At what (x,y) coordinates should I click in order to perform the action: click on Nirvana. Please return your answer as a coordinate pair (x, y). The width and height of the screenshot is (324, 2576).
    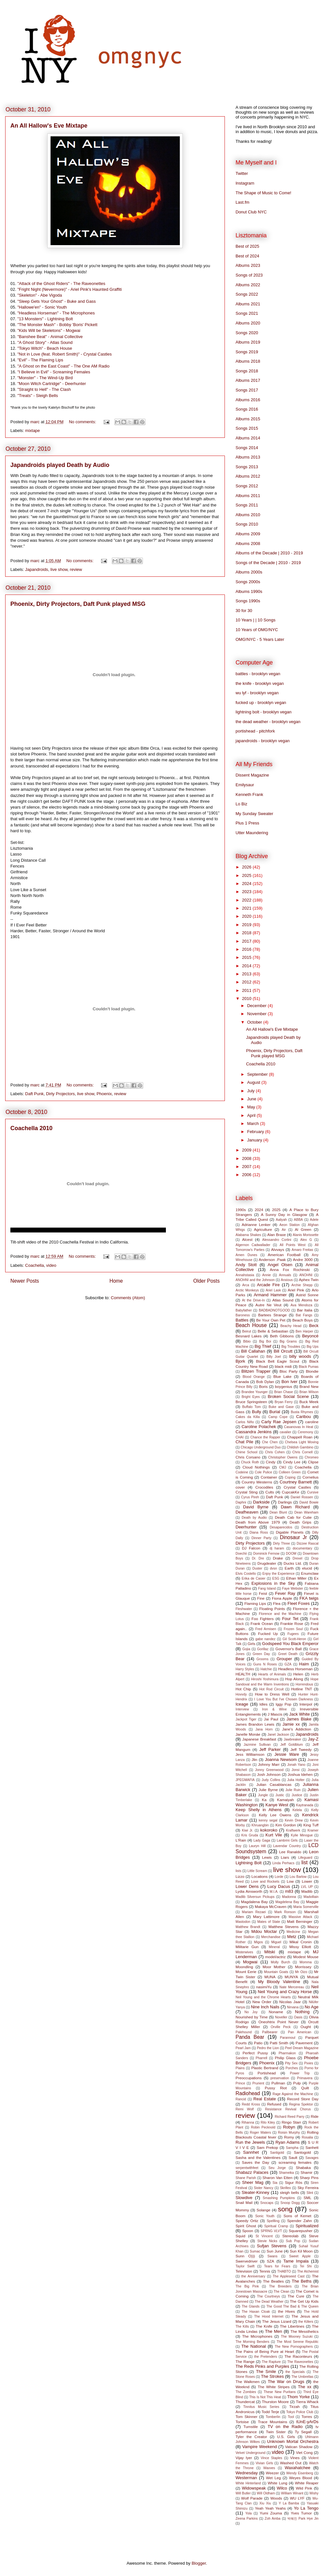
    Looking at the image, I should click on (293, 2007).